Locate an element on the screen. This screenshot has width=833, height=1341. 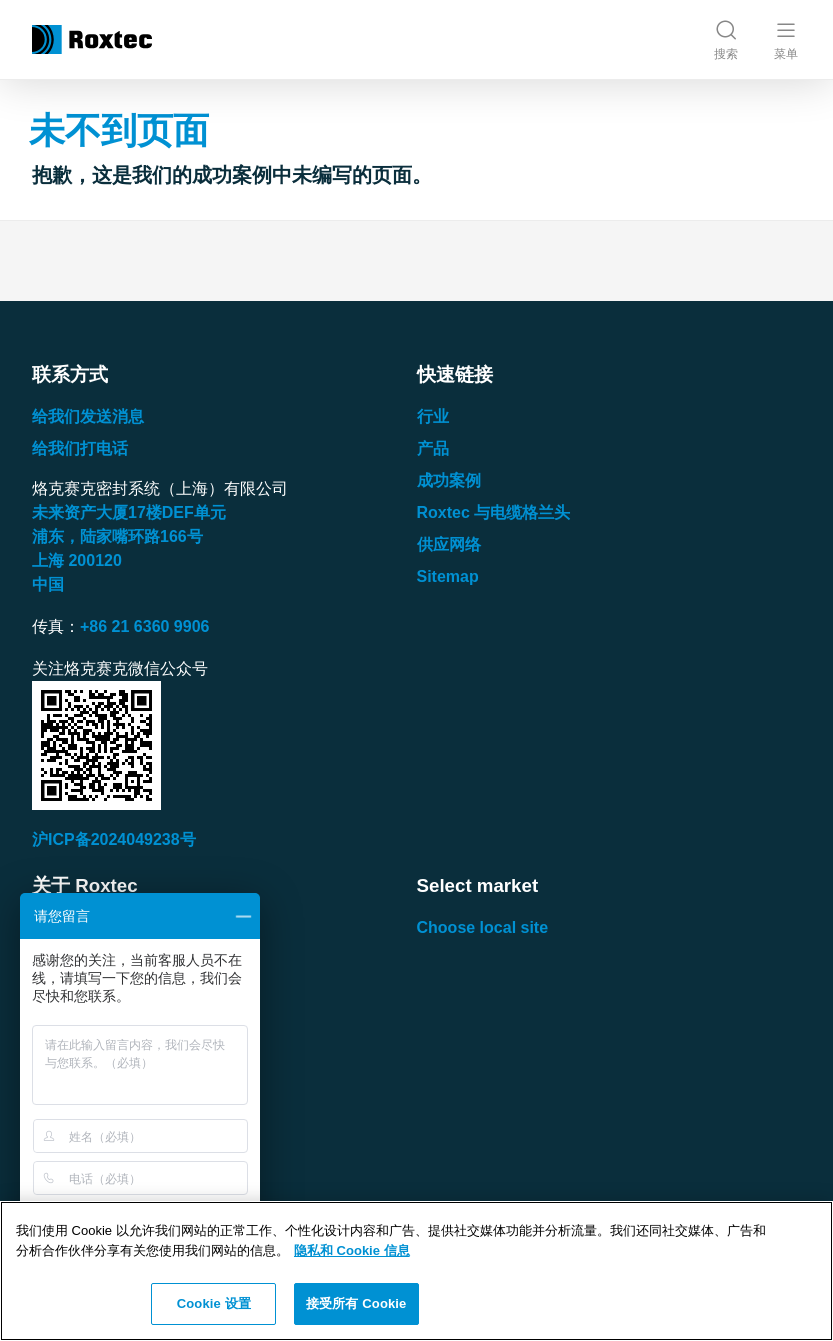
给我们发送消息 is located at coordinates (88, 416).